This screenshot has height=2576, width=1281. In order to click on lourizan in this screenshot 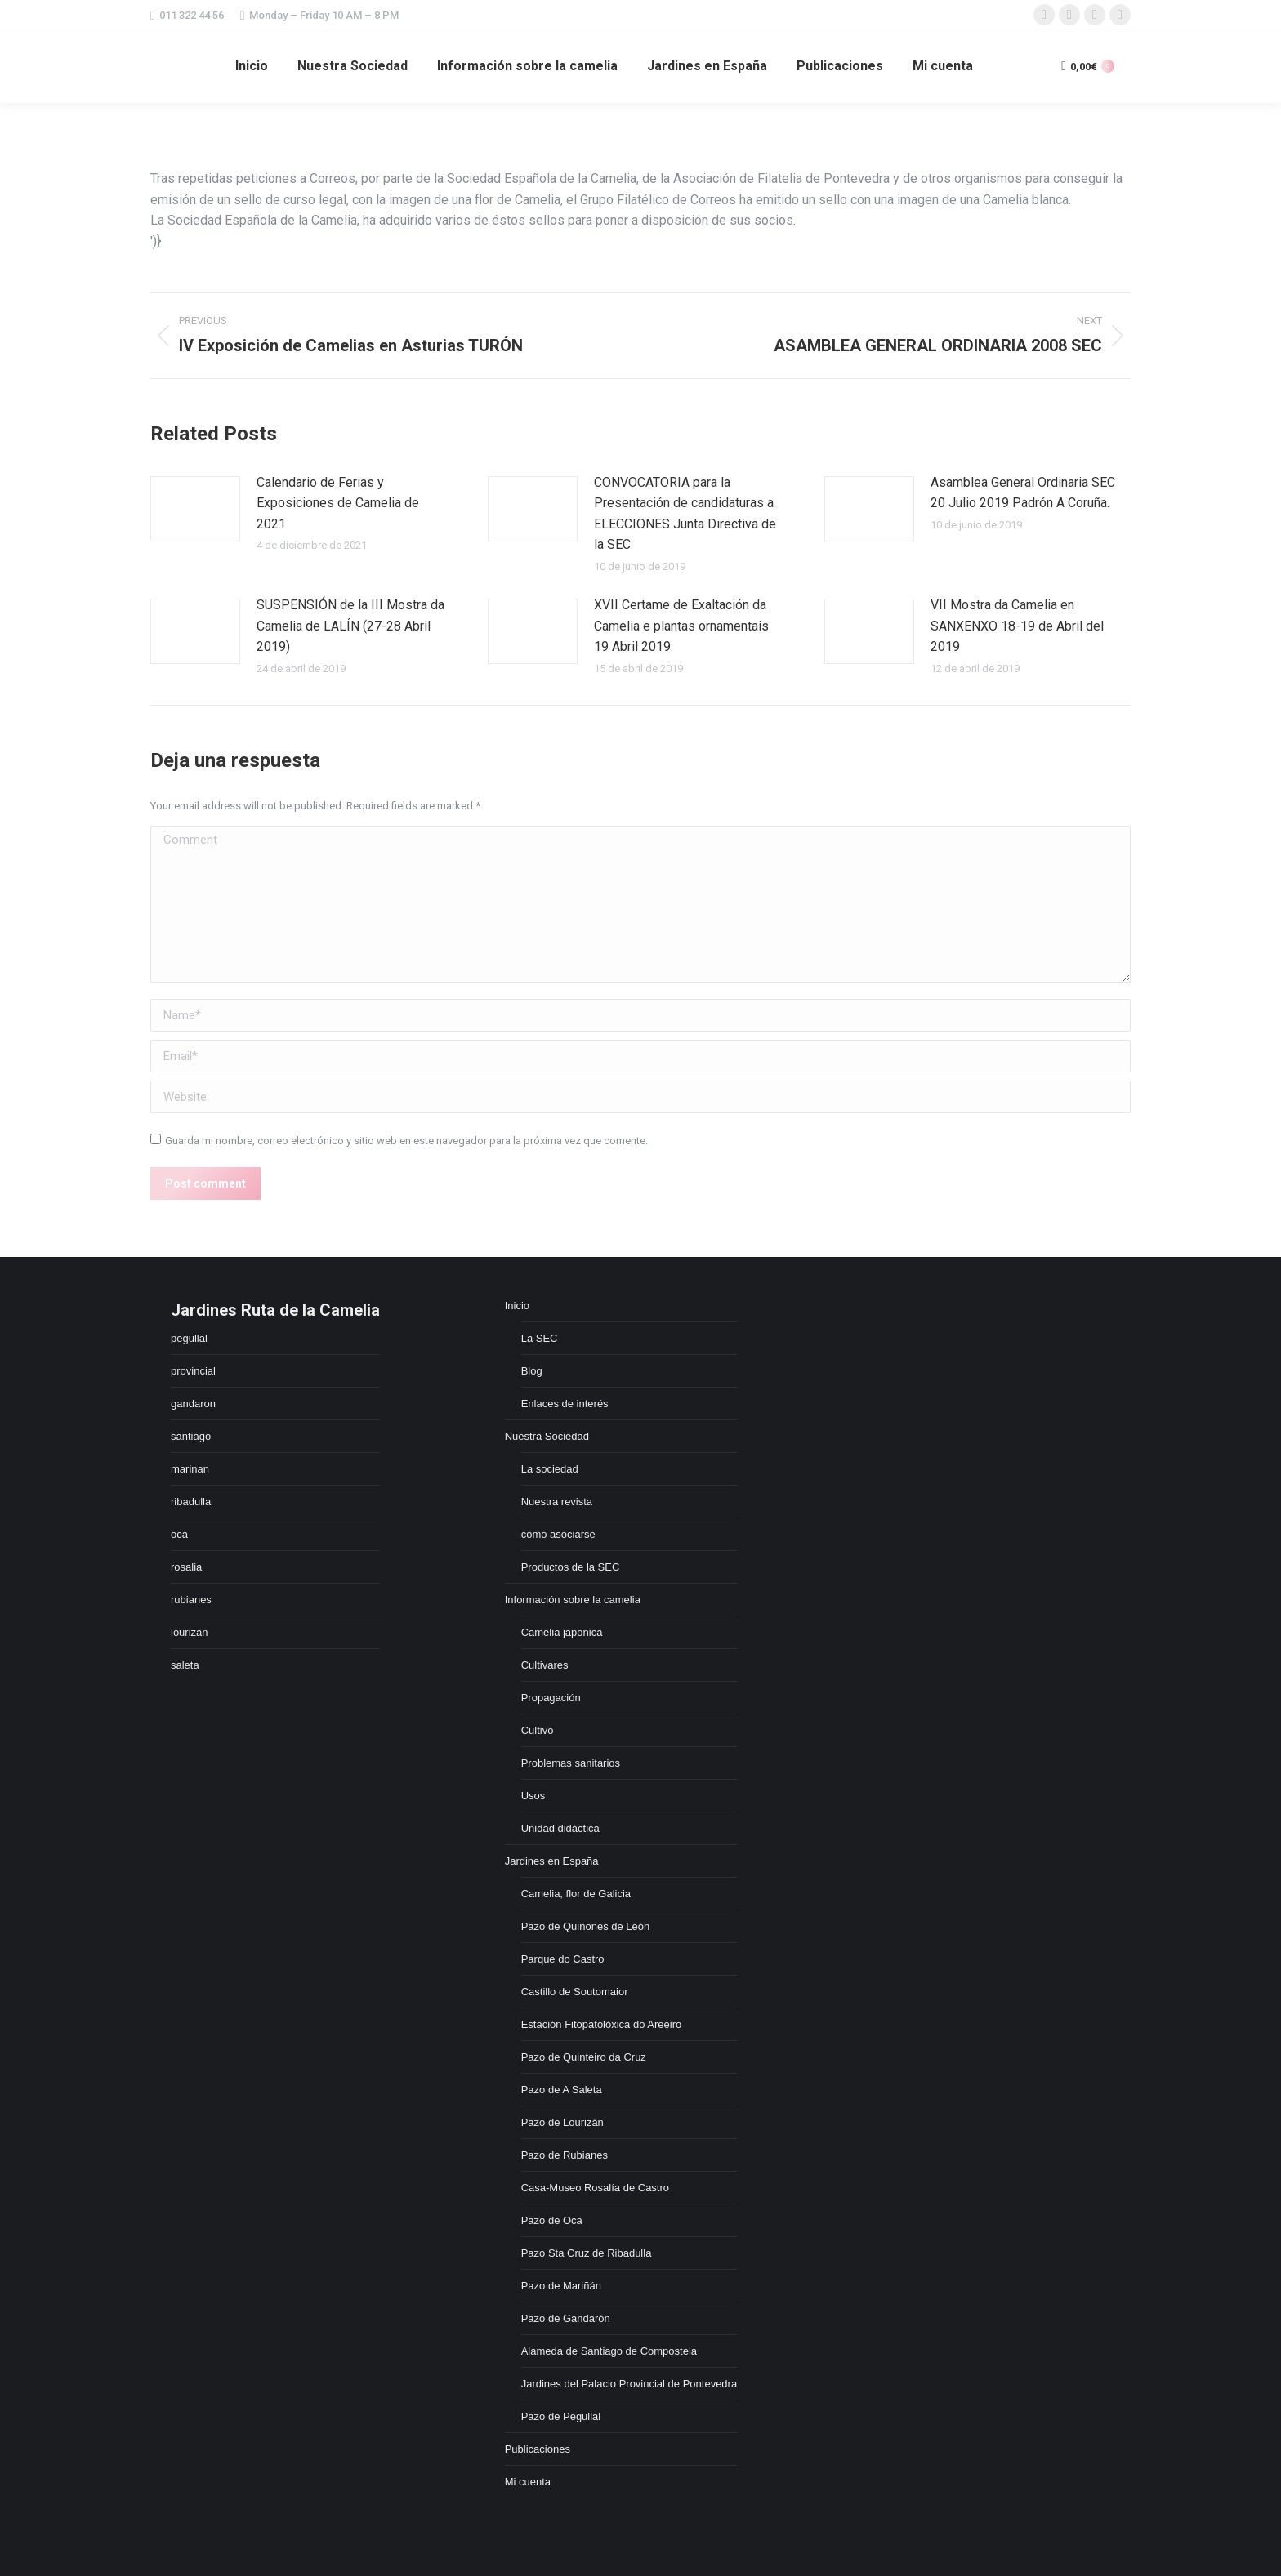, I will do `click(189, 1632)`.